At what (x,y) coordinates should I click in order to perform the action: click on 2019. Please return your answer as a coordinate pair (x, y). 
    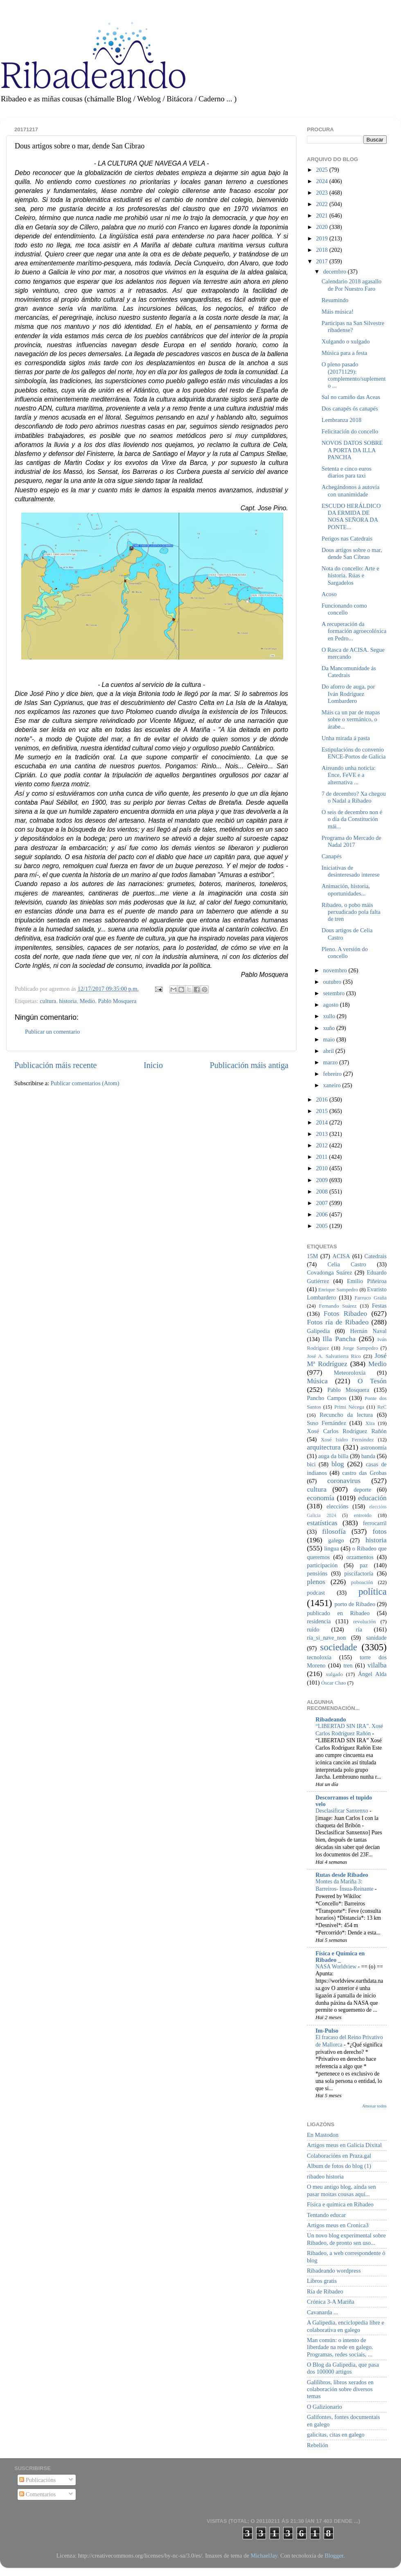
    Looking at the image, I should click on (322, 238).